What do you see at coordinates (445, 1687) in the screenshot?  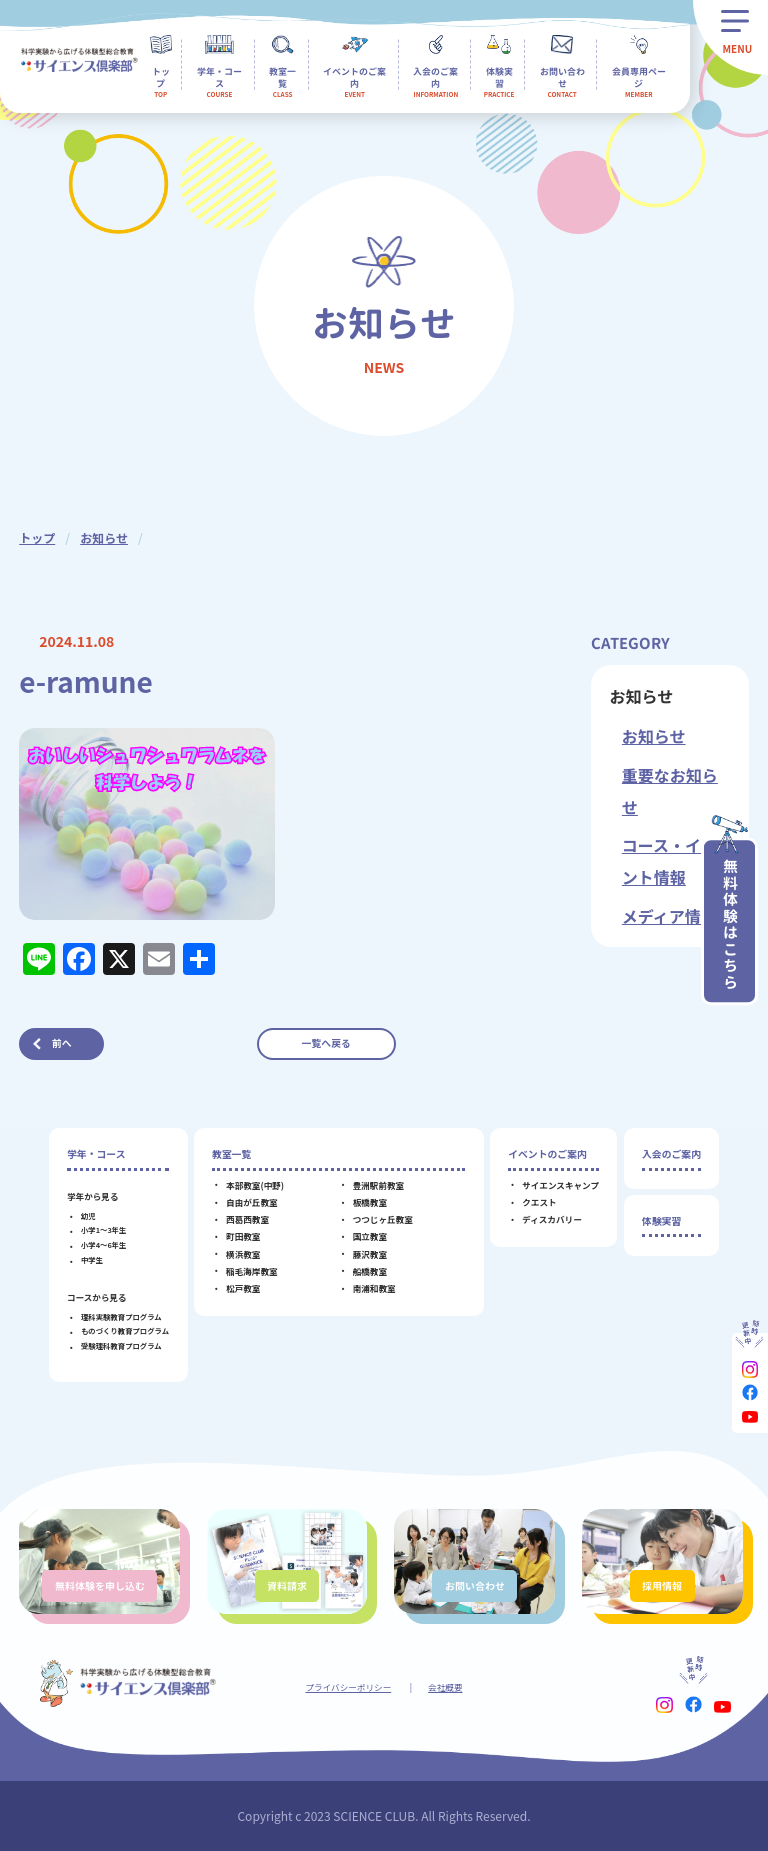 I see `会社概要` at bounding box center [445, 1687].